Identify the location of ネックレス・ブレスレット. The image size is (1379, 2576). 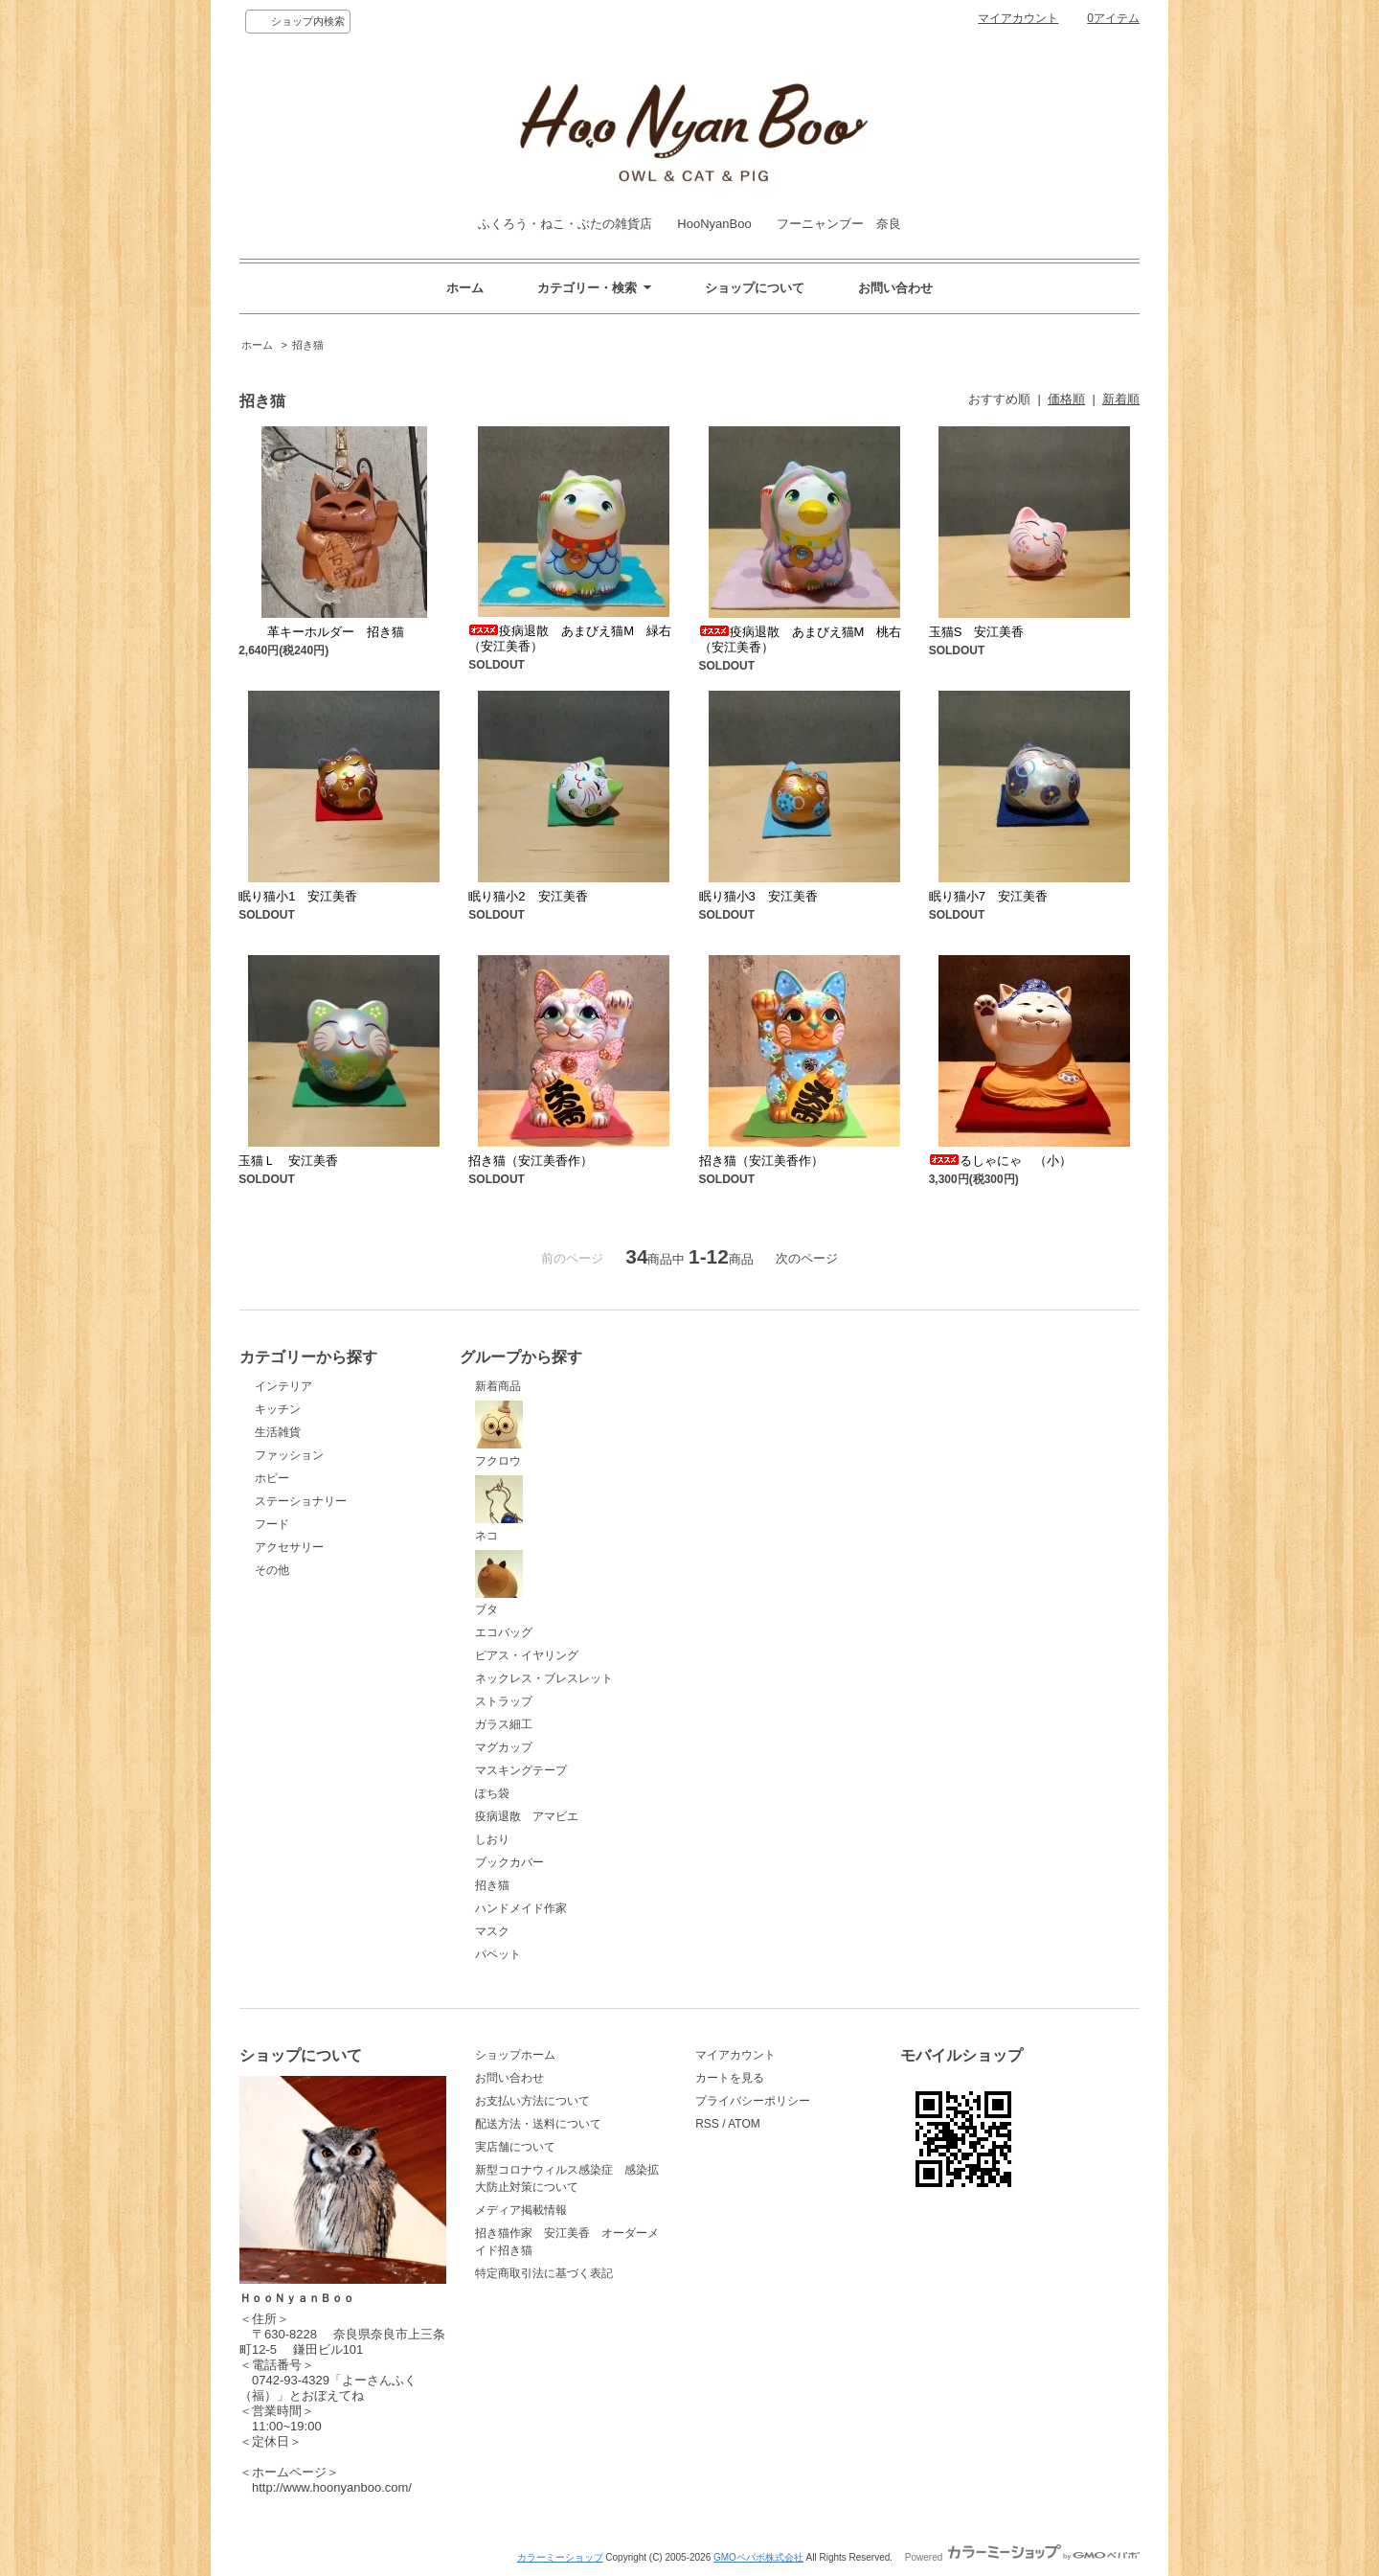
(544, 1678).